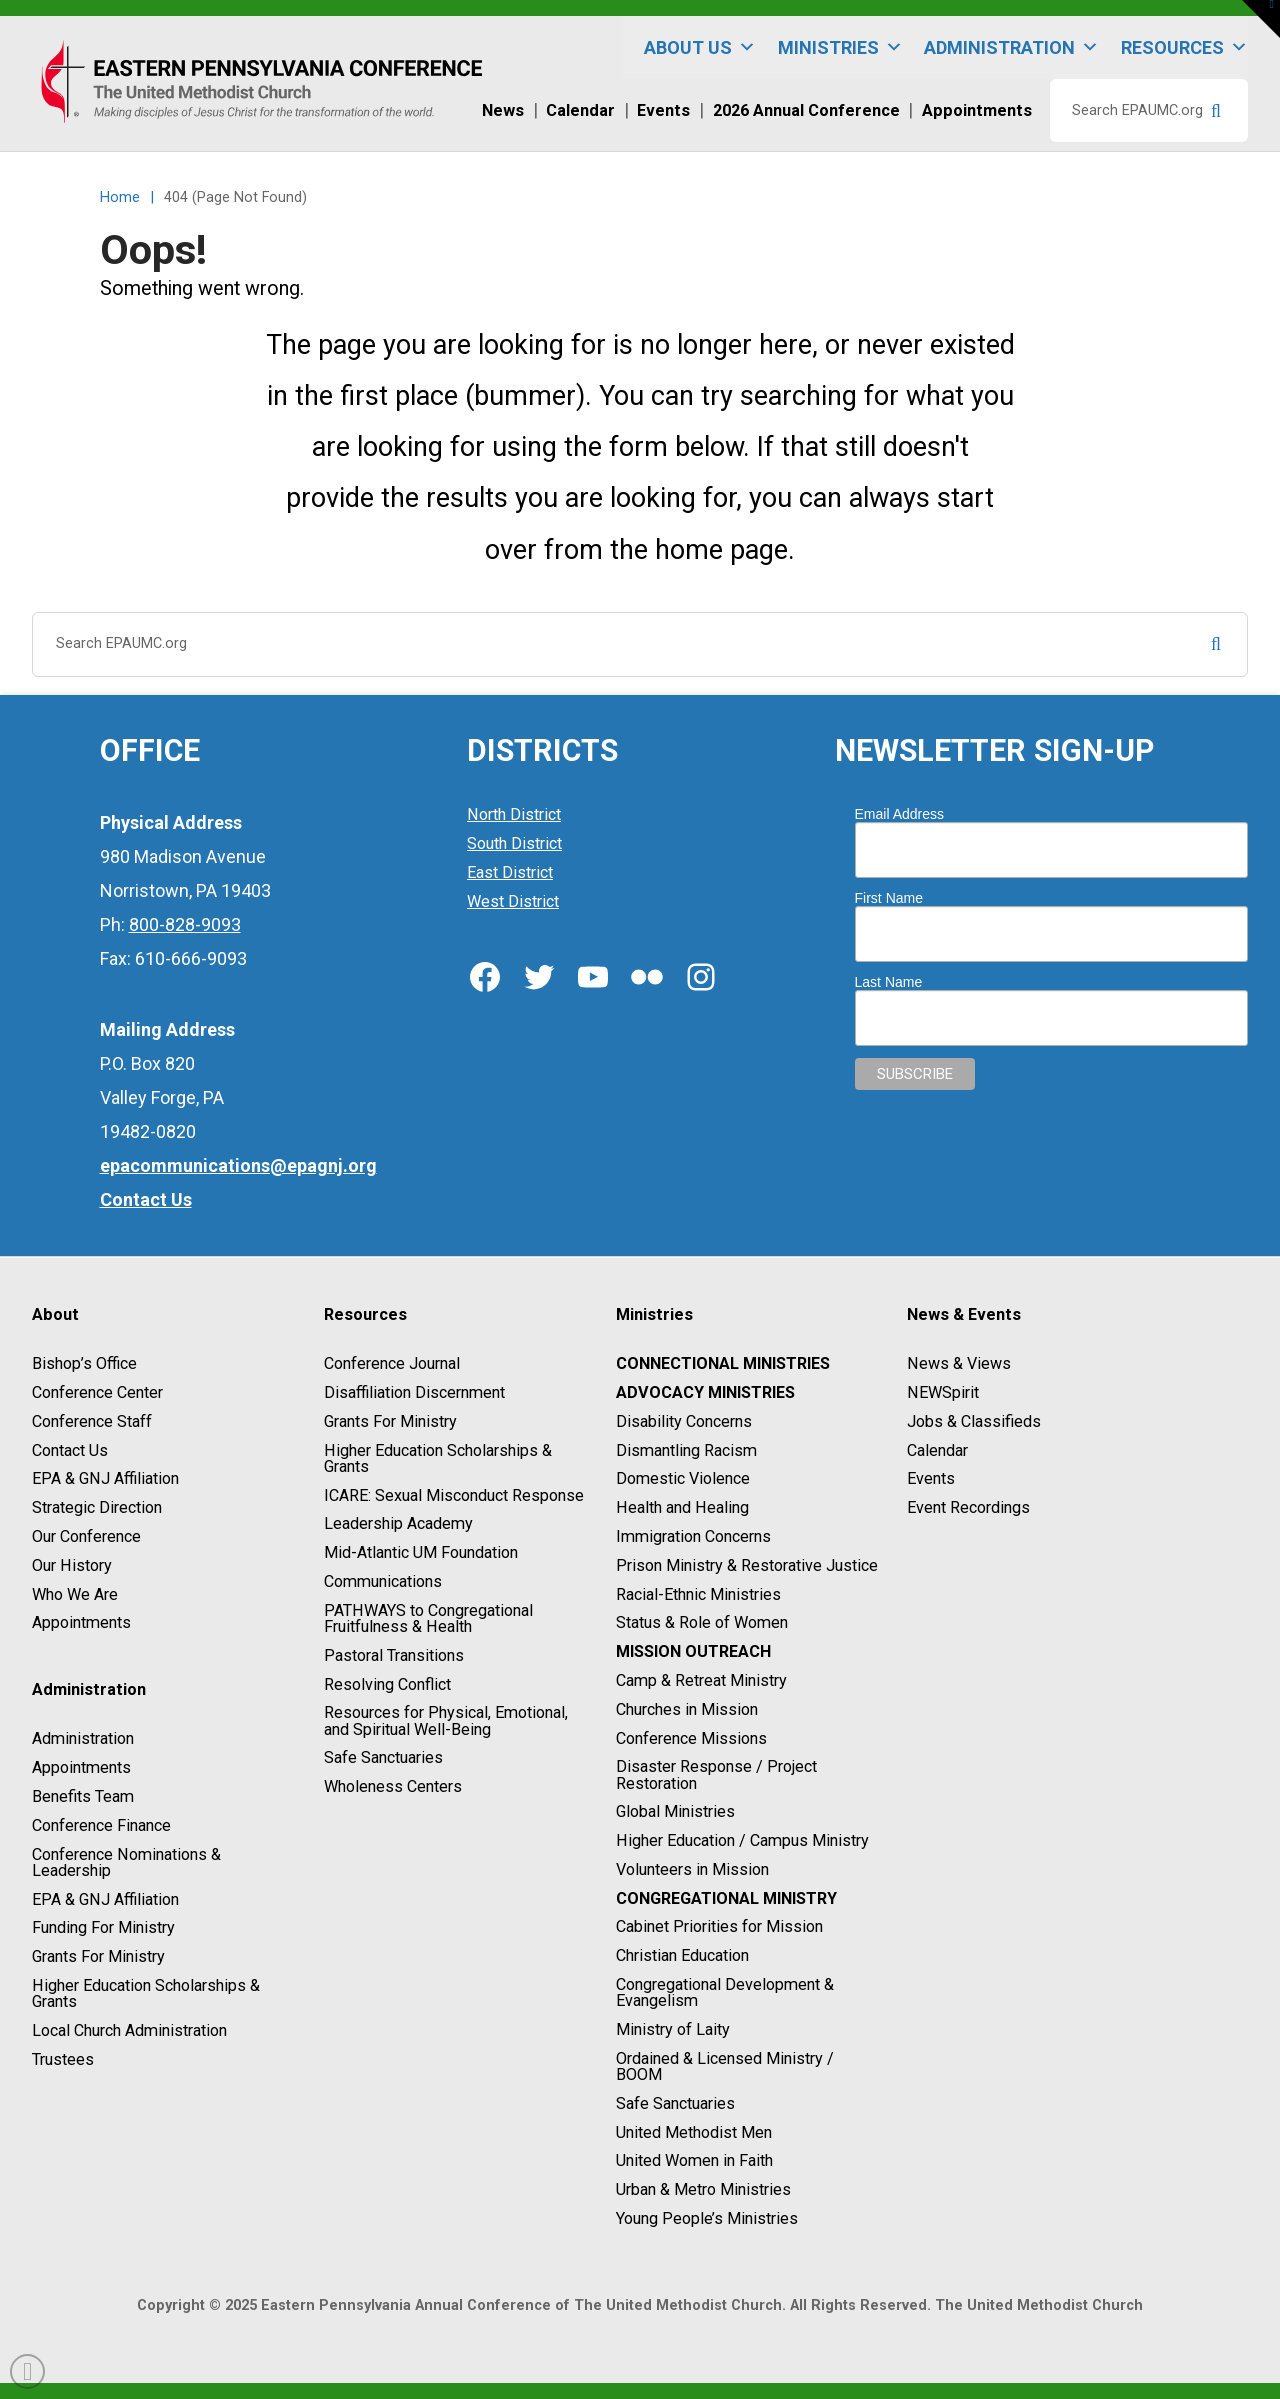 Image resolution: width=1280 pixels, height=2399 pixels. Describe the element at coordinates (98, 1956) in the screenshot. I see `Grants For Ministry` at that location.